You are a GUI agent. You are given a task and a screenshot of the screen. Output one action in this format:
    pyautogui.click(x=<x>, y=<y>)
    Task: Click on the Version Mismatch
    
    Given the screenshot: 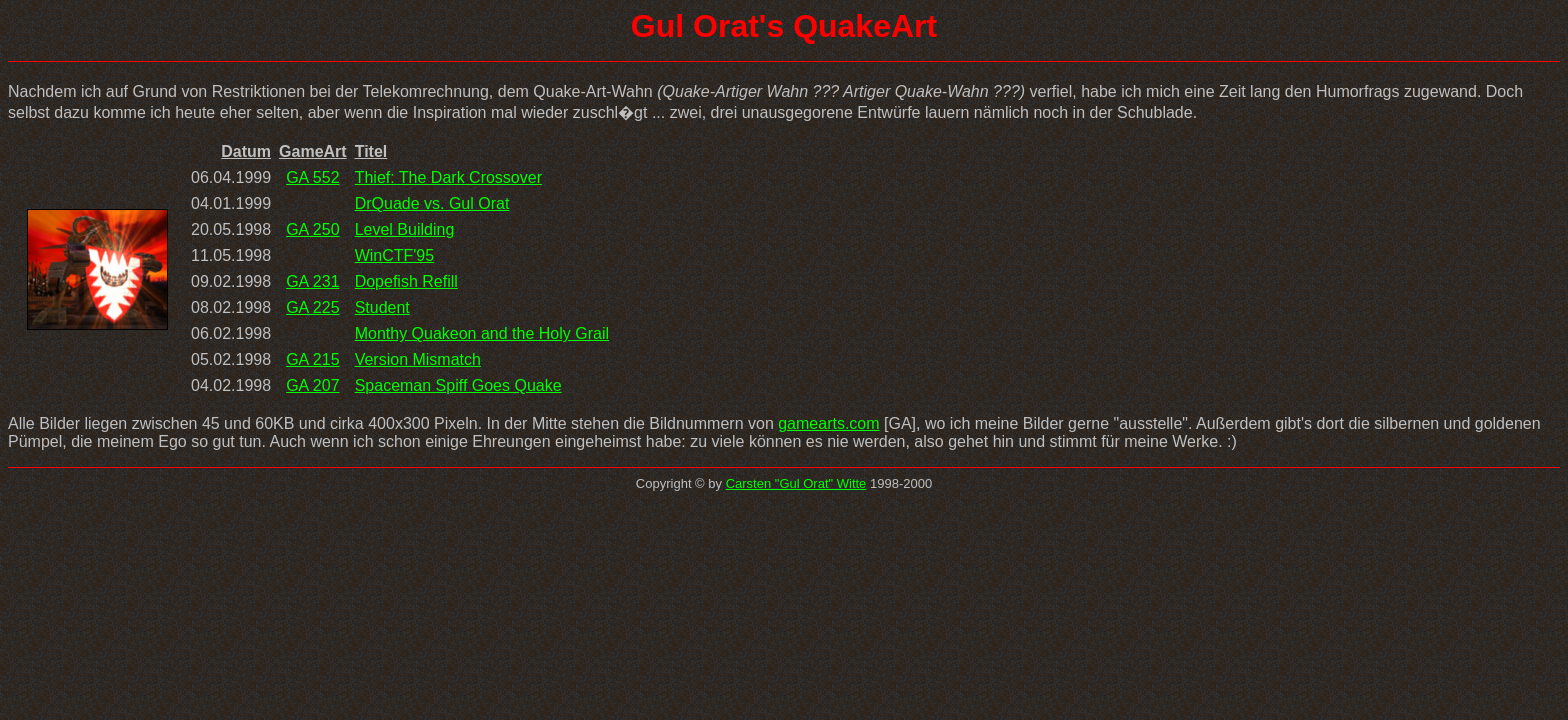 What is the action you would take?
    pyautogui.click(x=418, y=359)
    